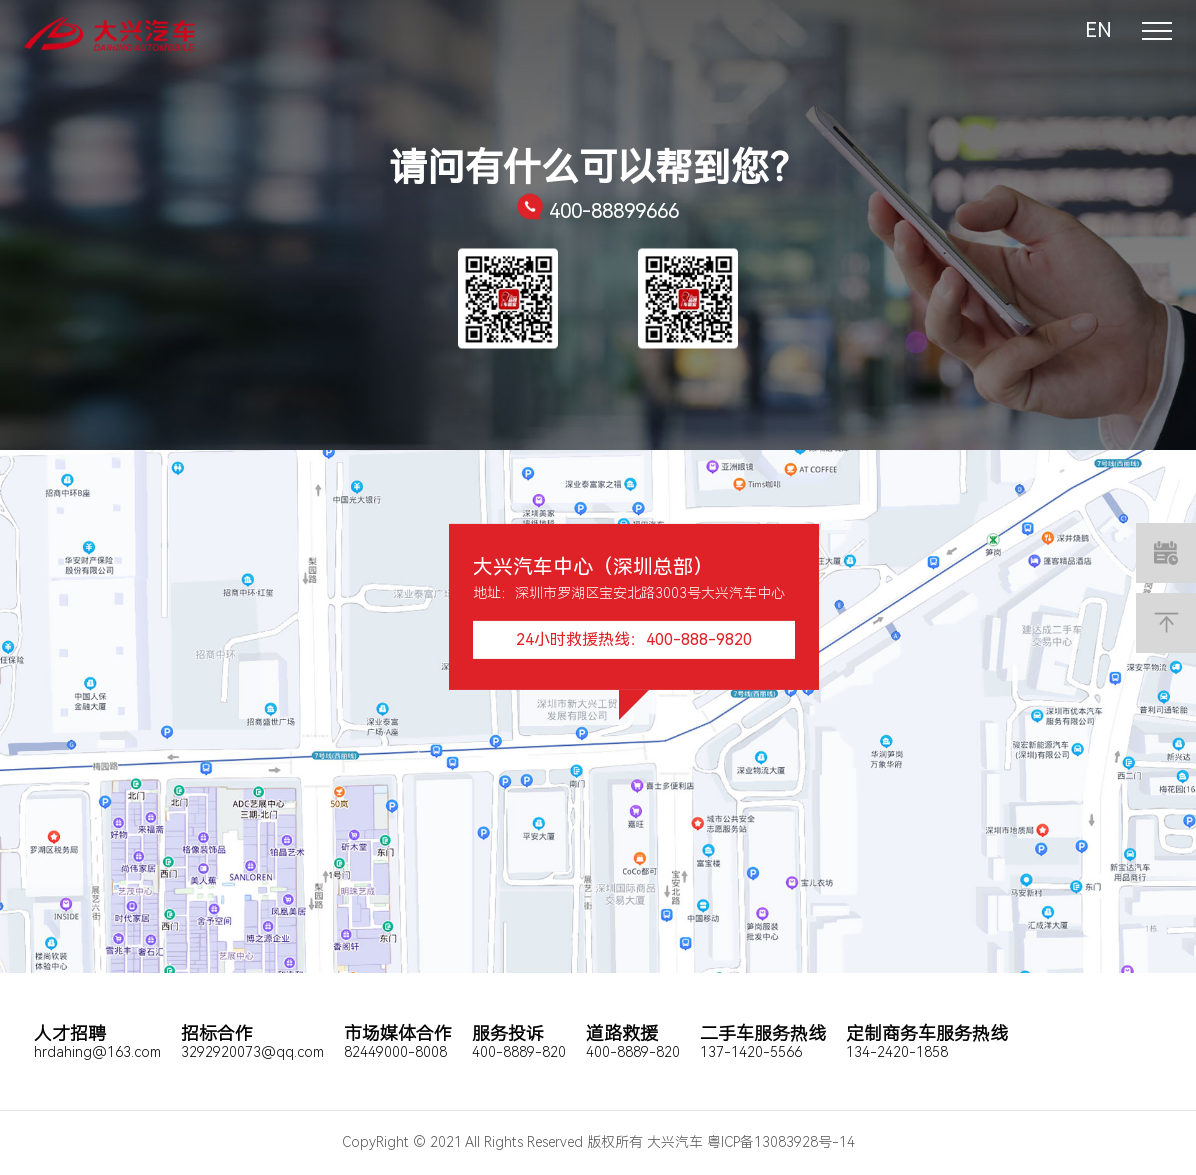 The image size is (1196, 1175). I want to click on EN, so click(1098, 30).